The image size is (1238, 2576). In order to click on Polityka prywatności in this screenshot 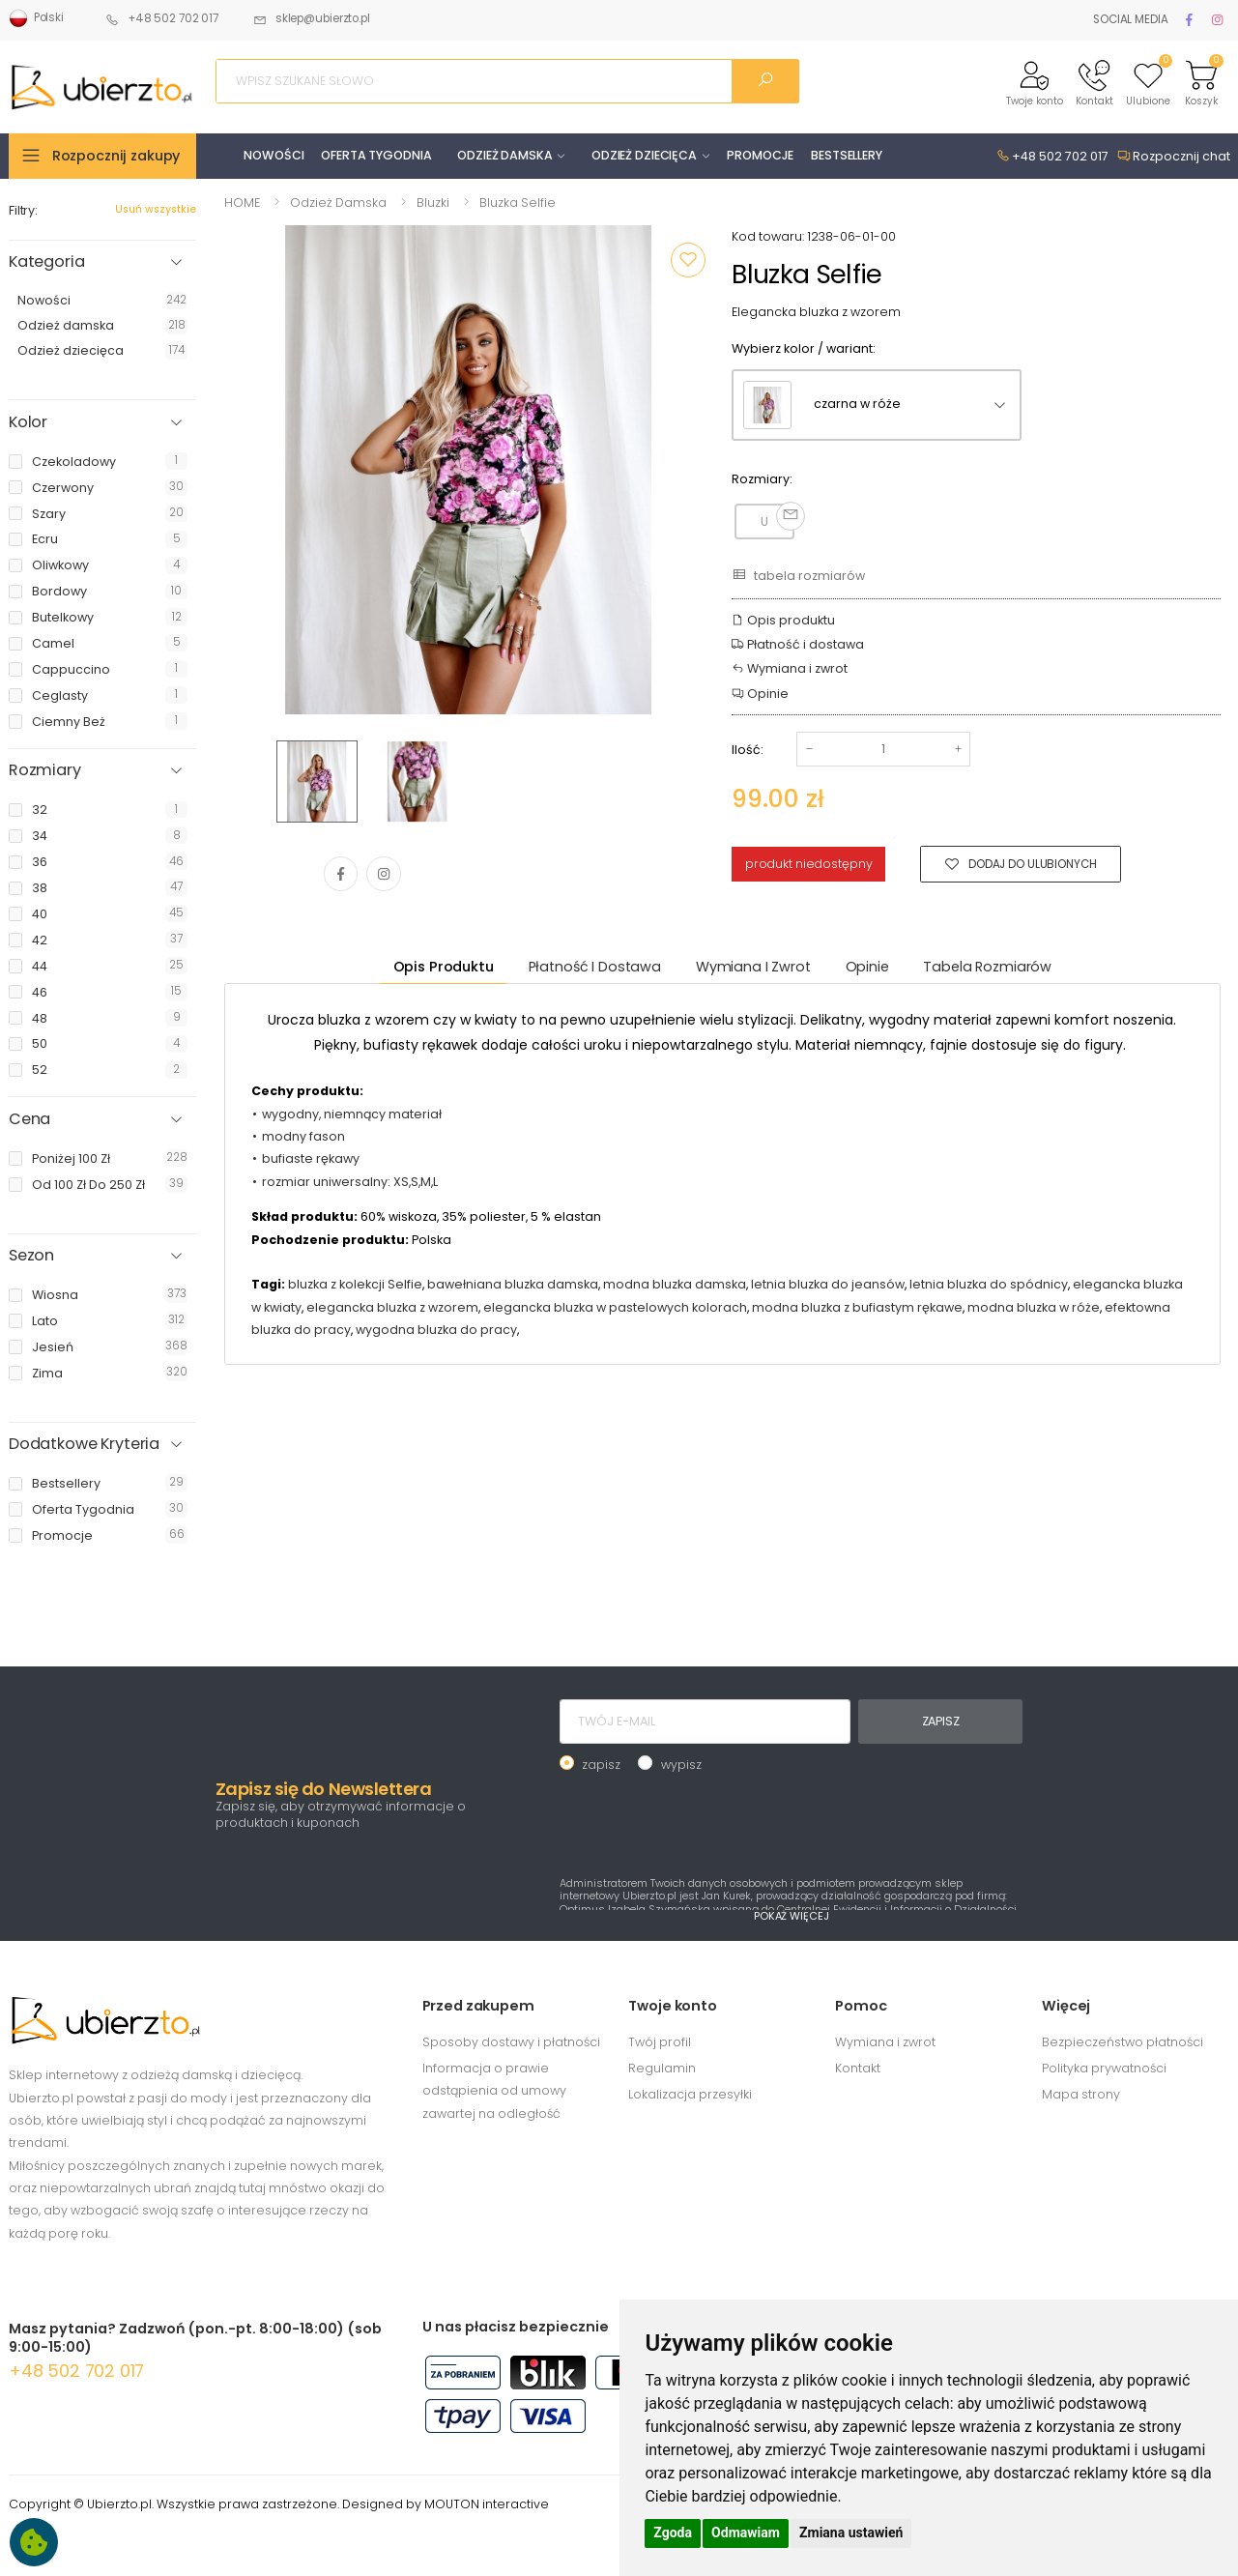, I will do `click(1104, 2068)`.